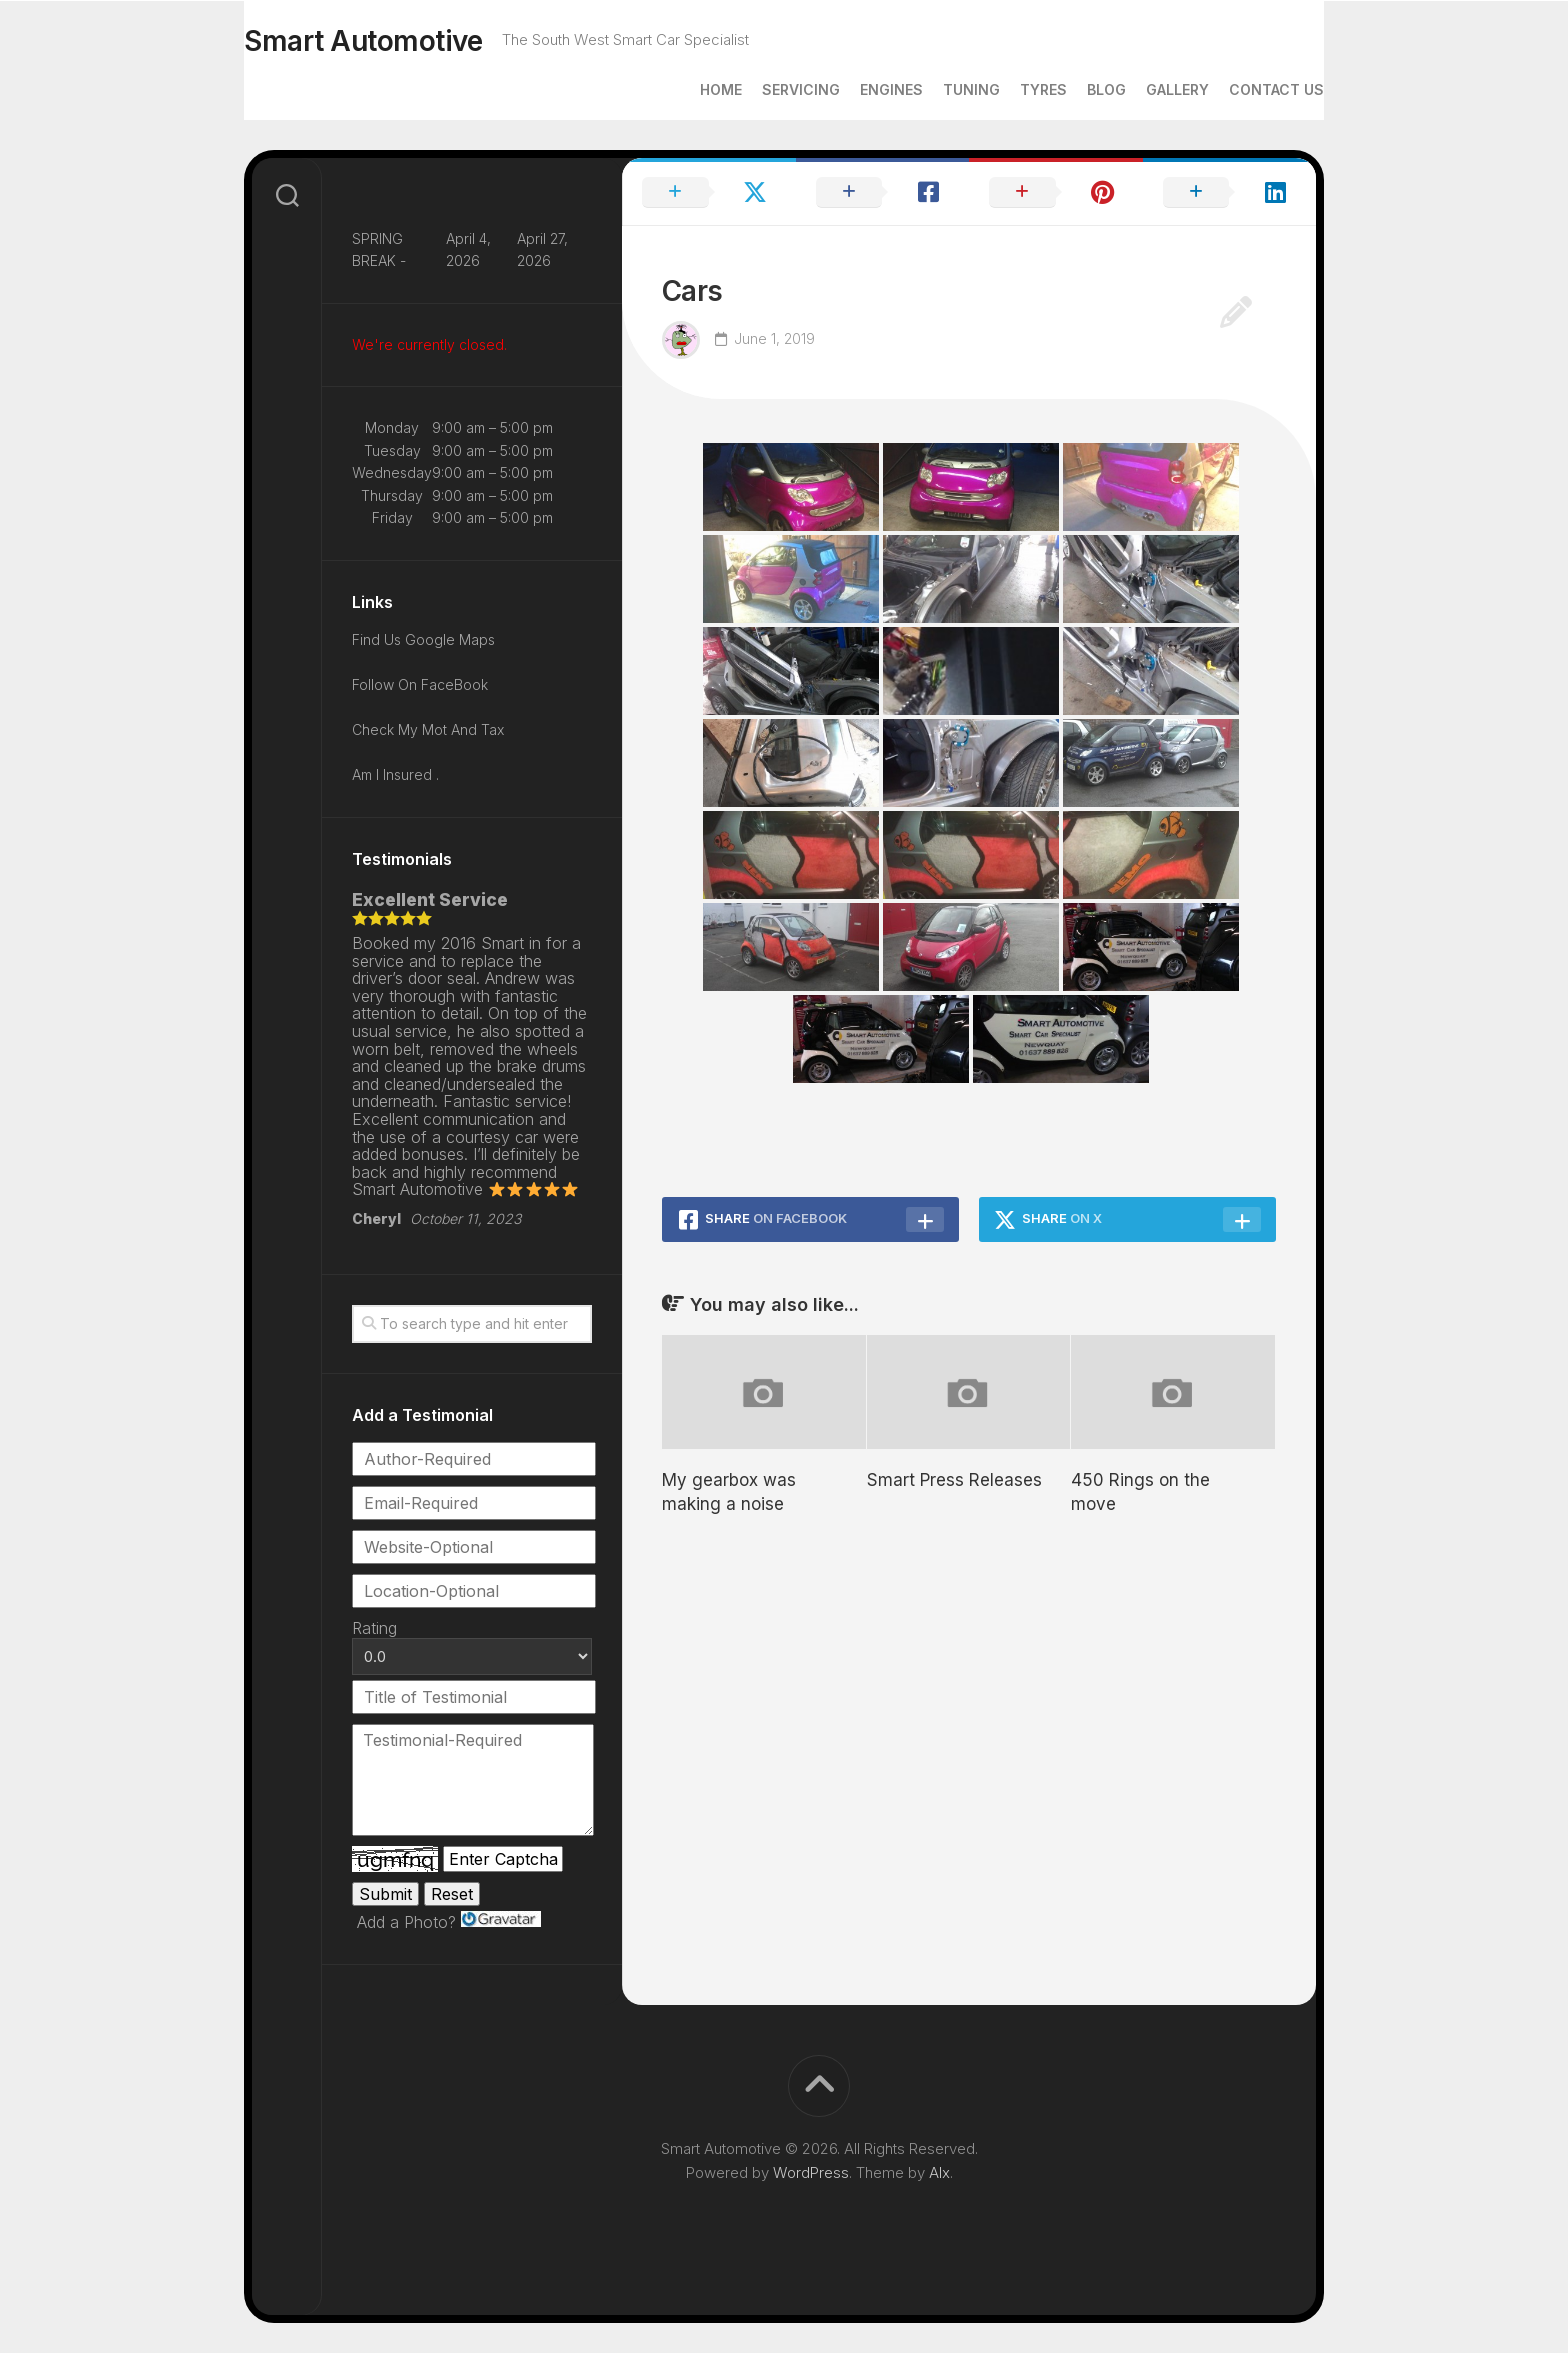  I want to click on Check My Mot And Tax, so click(428, 729).